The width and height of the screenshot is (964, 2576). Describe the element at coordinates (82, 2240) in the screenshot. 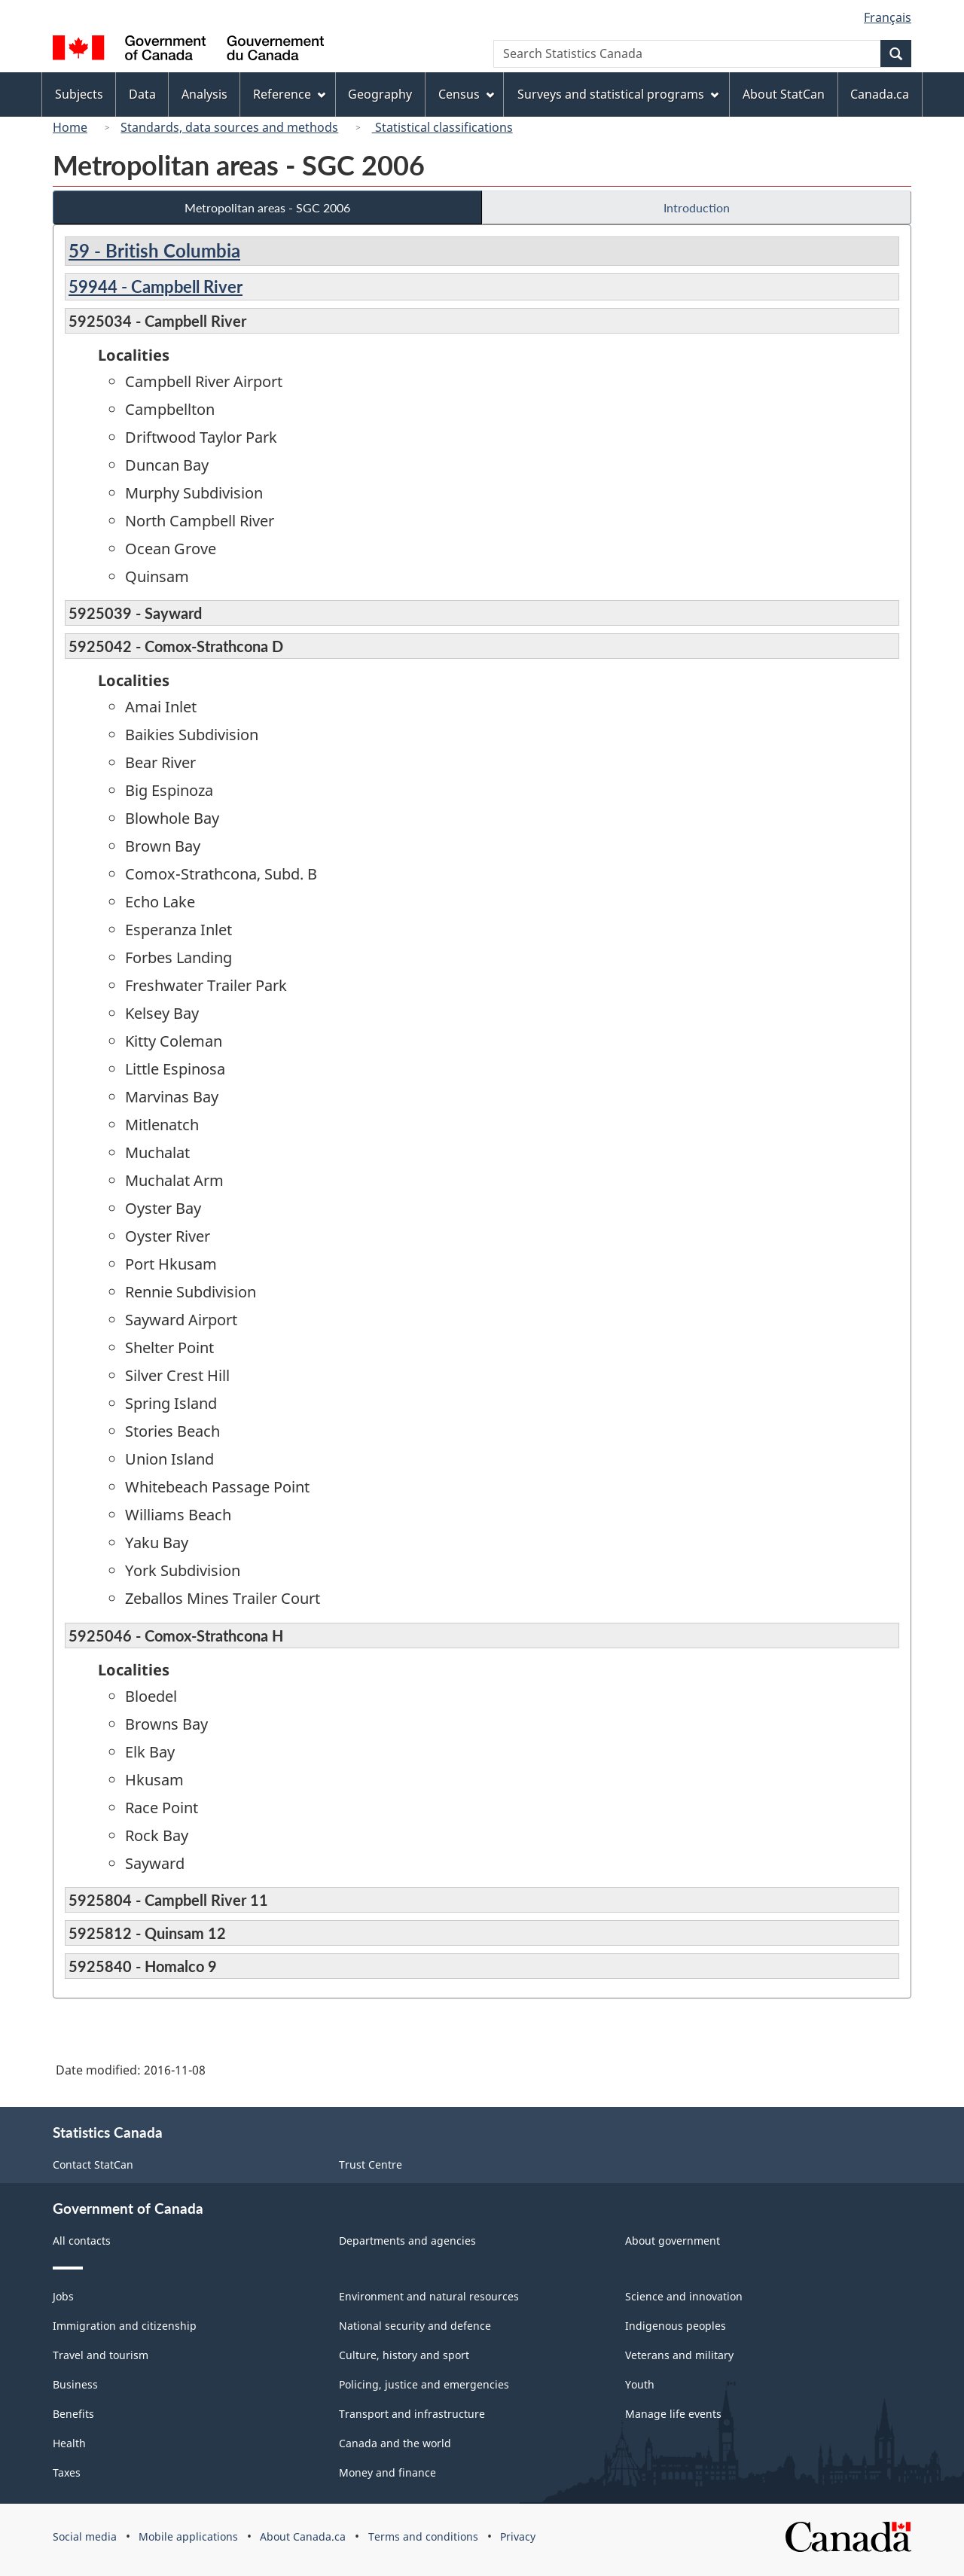

I see `All contacts` at that location.